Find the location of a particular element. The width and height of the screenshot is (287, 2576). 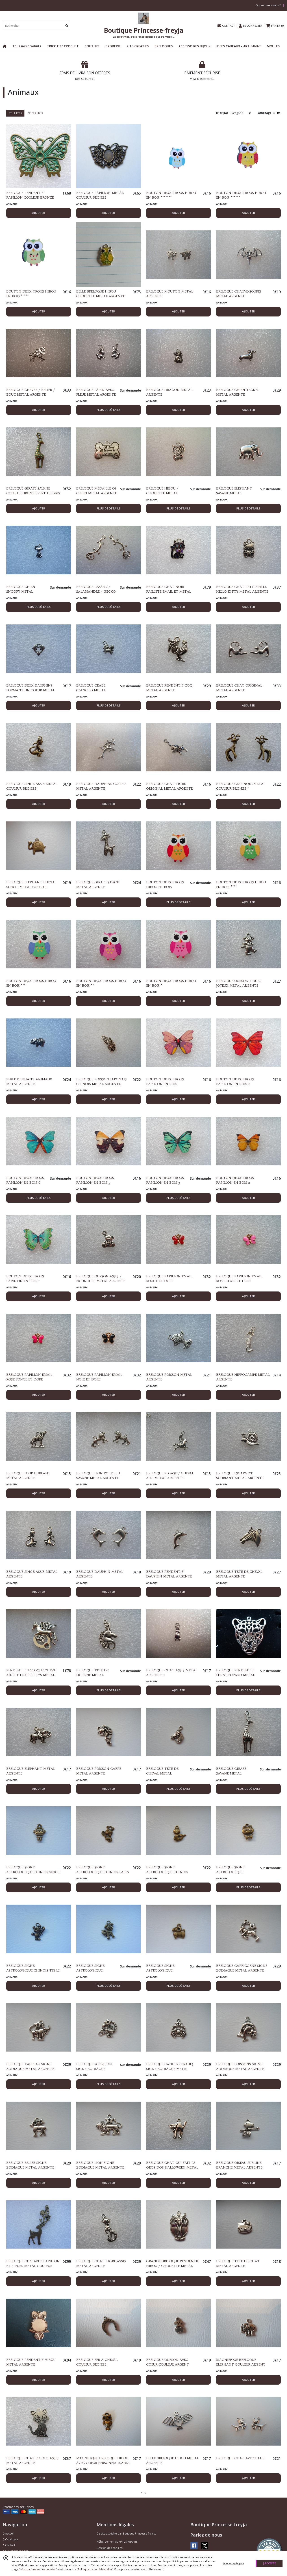

Gestion des cookies is located at coordinates (109, 2548).